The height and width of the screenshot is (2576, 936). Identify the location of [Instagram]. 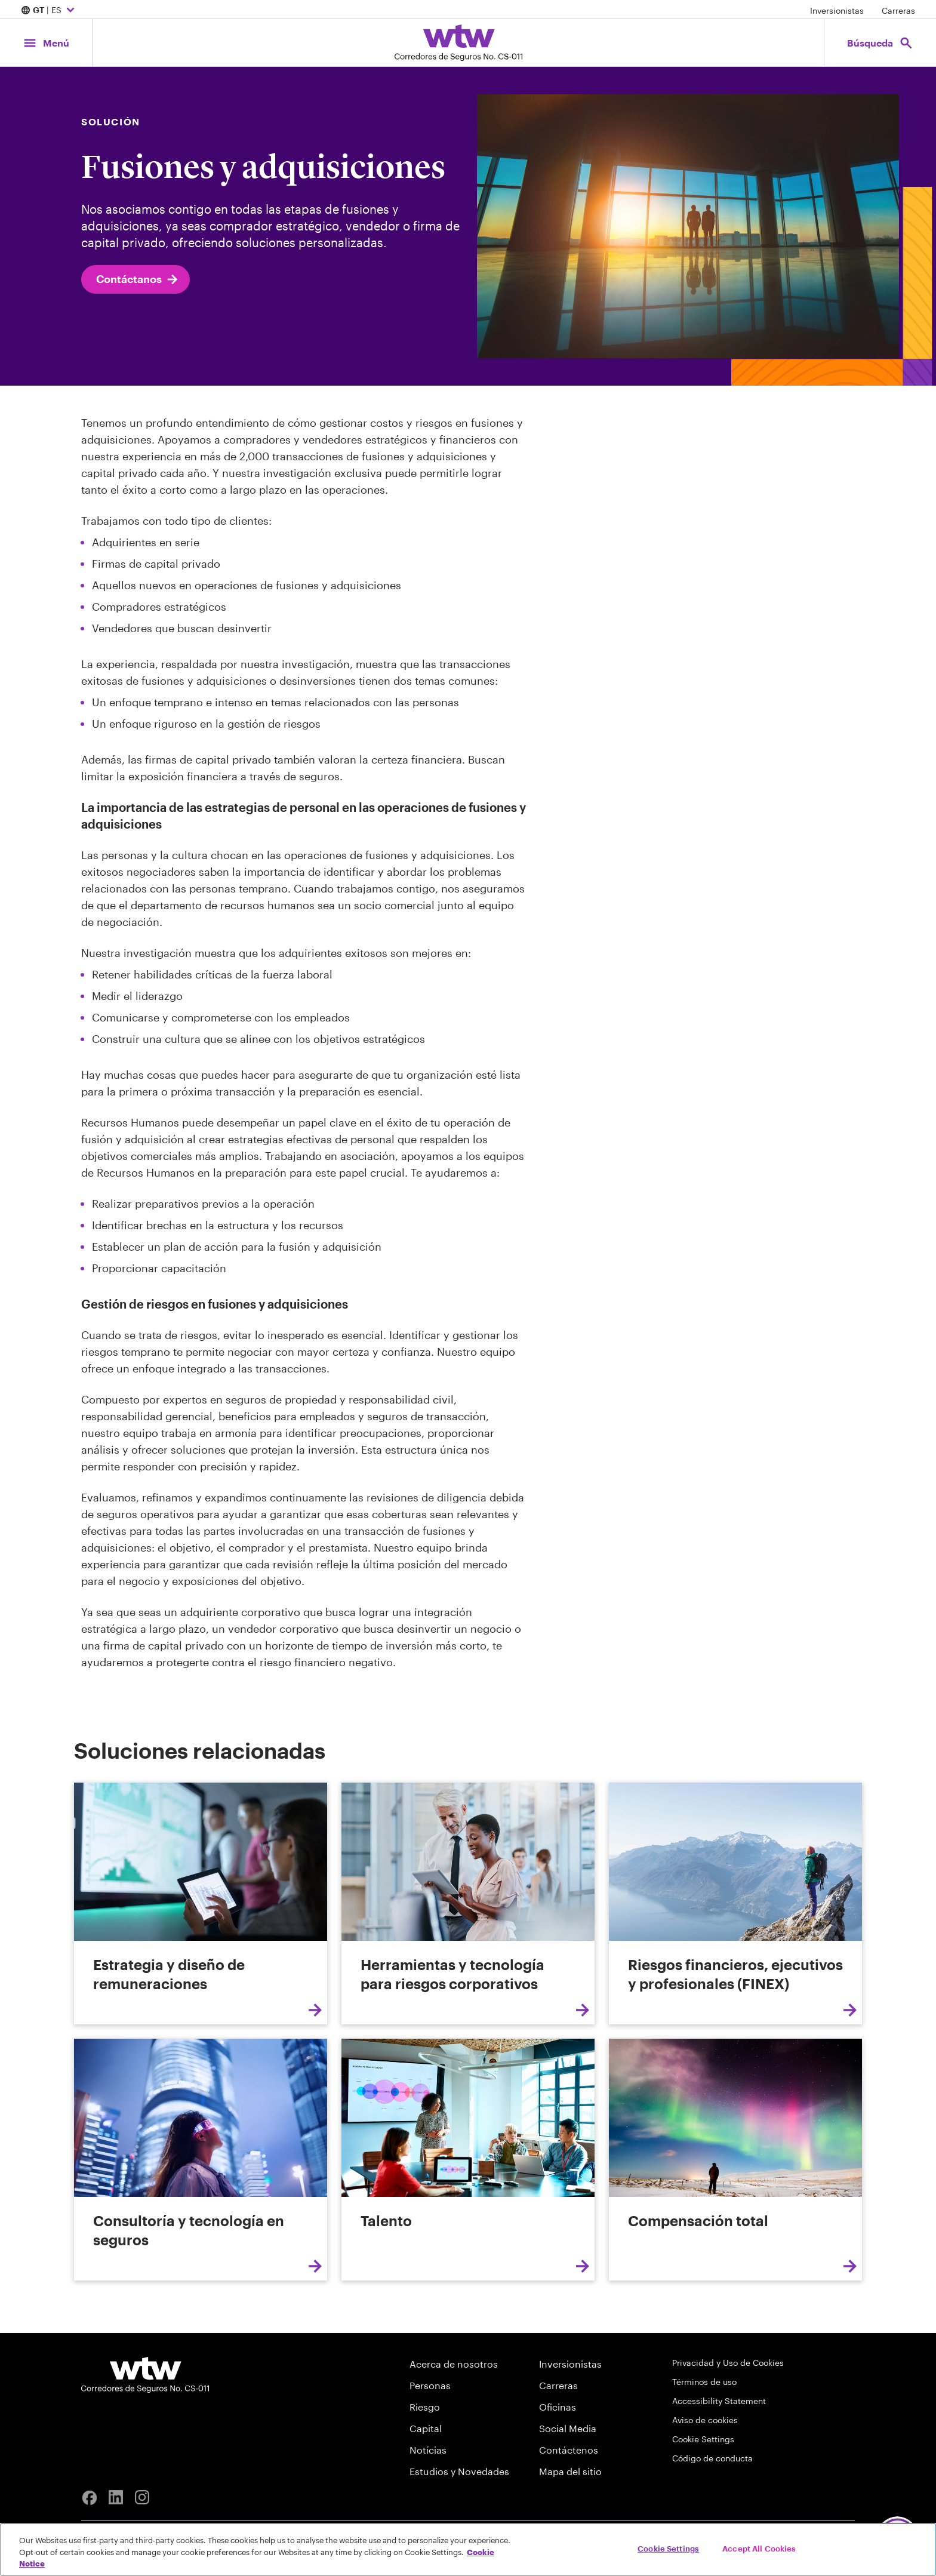
(142, 2498).